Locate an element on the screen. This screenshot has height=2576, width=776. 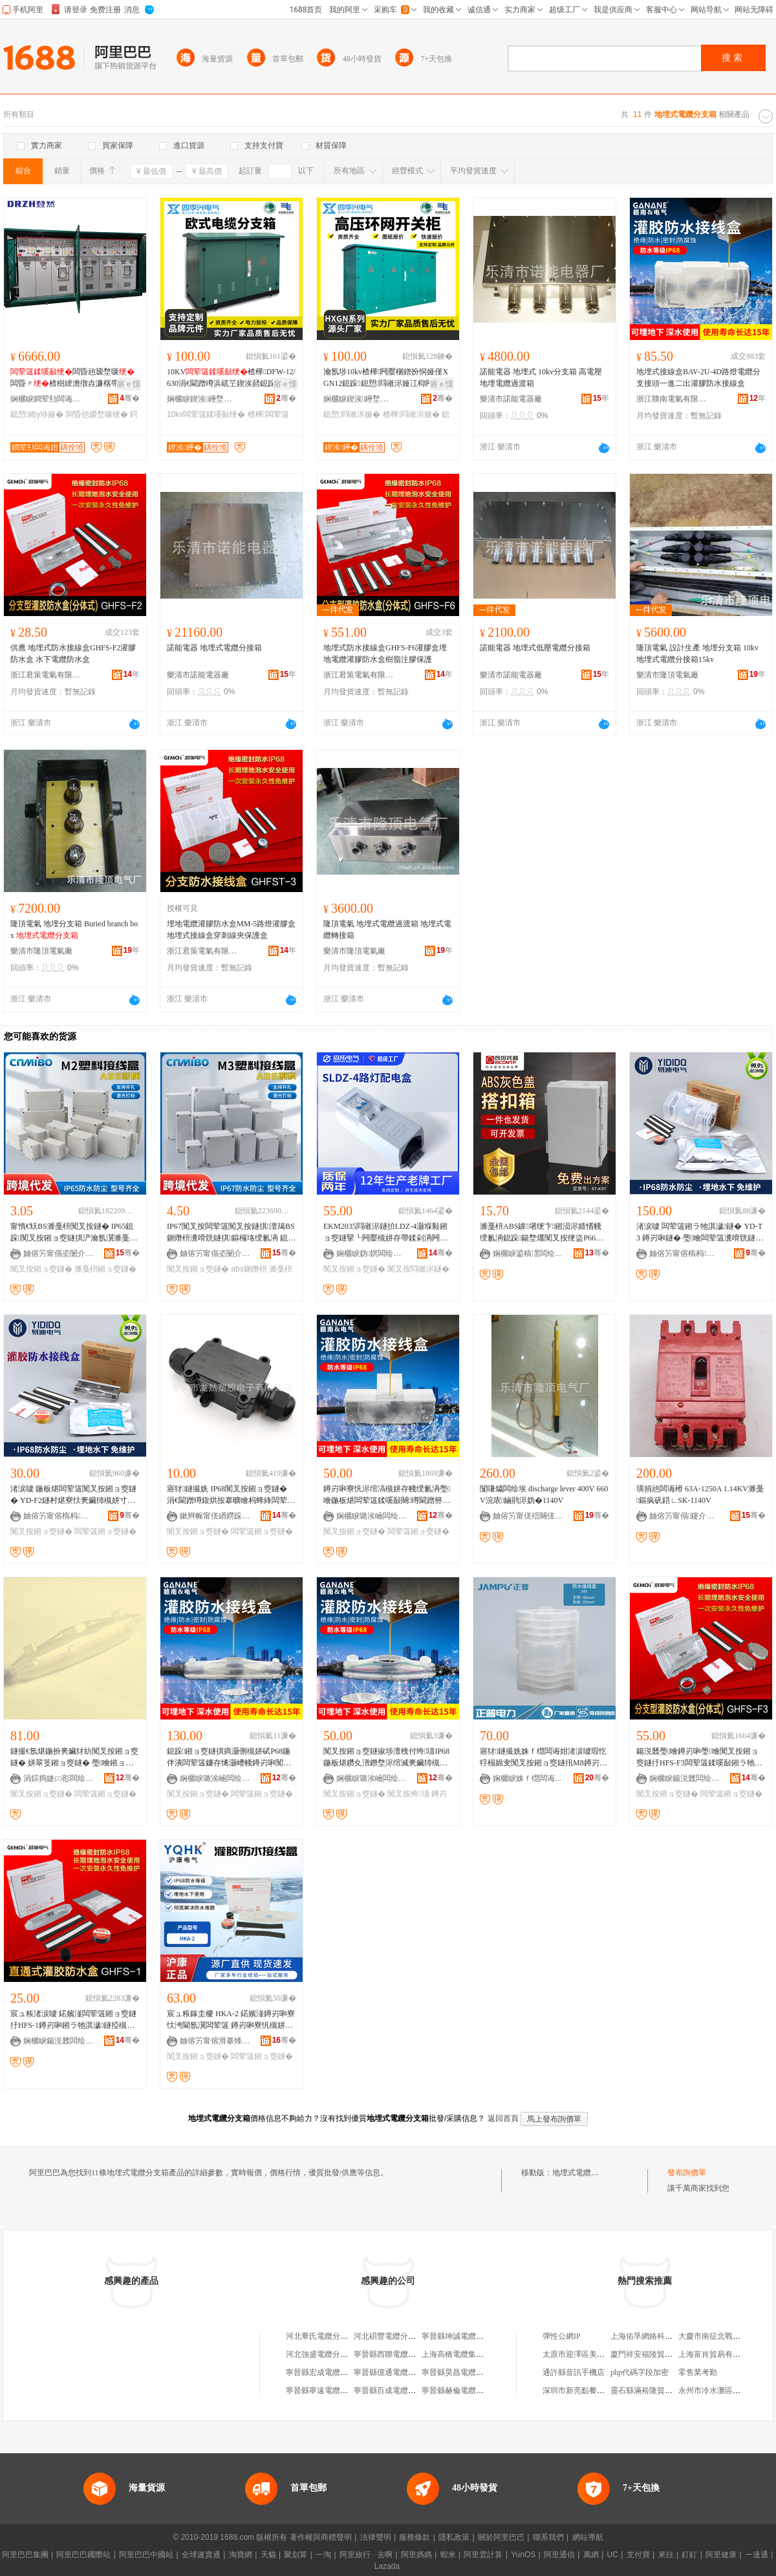
鎴愬閰嶉浕娅� is located at coordinates (351, 414).